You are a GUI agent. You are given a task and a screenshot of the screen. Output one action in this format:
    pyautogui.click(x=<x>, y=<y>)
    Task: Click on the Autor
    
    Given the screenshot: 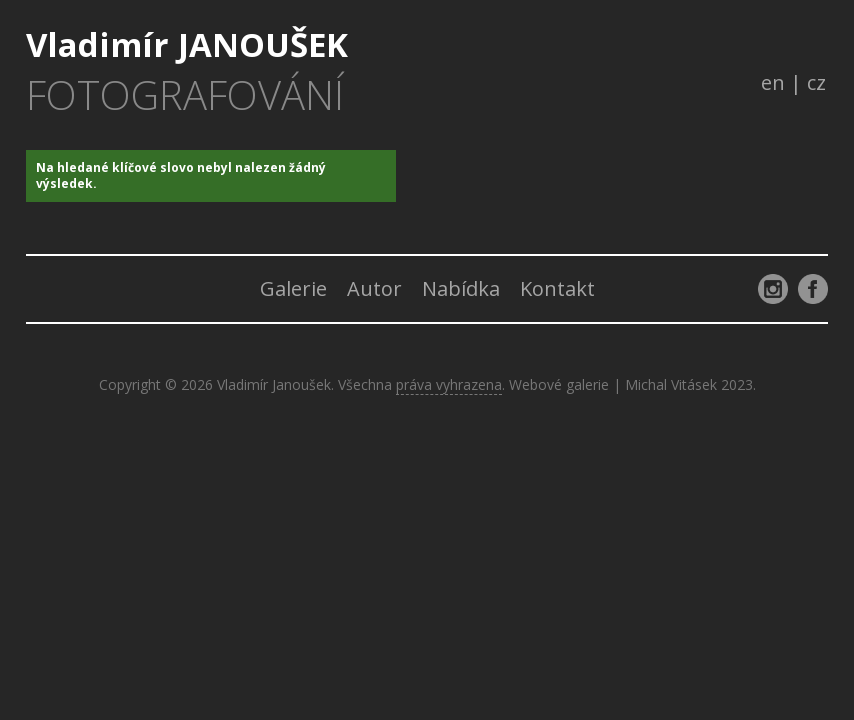 What is the action you would take?
    pyautogui.click(x=374, y=288)
    